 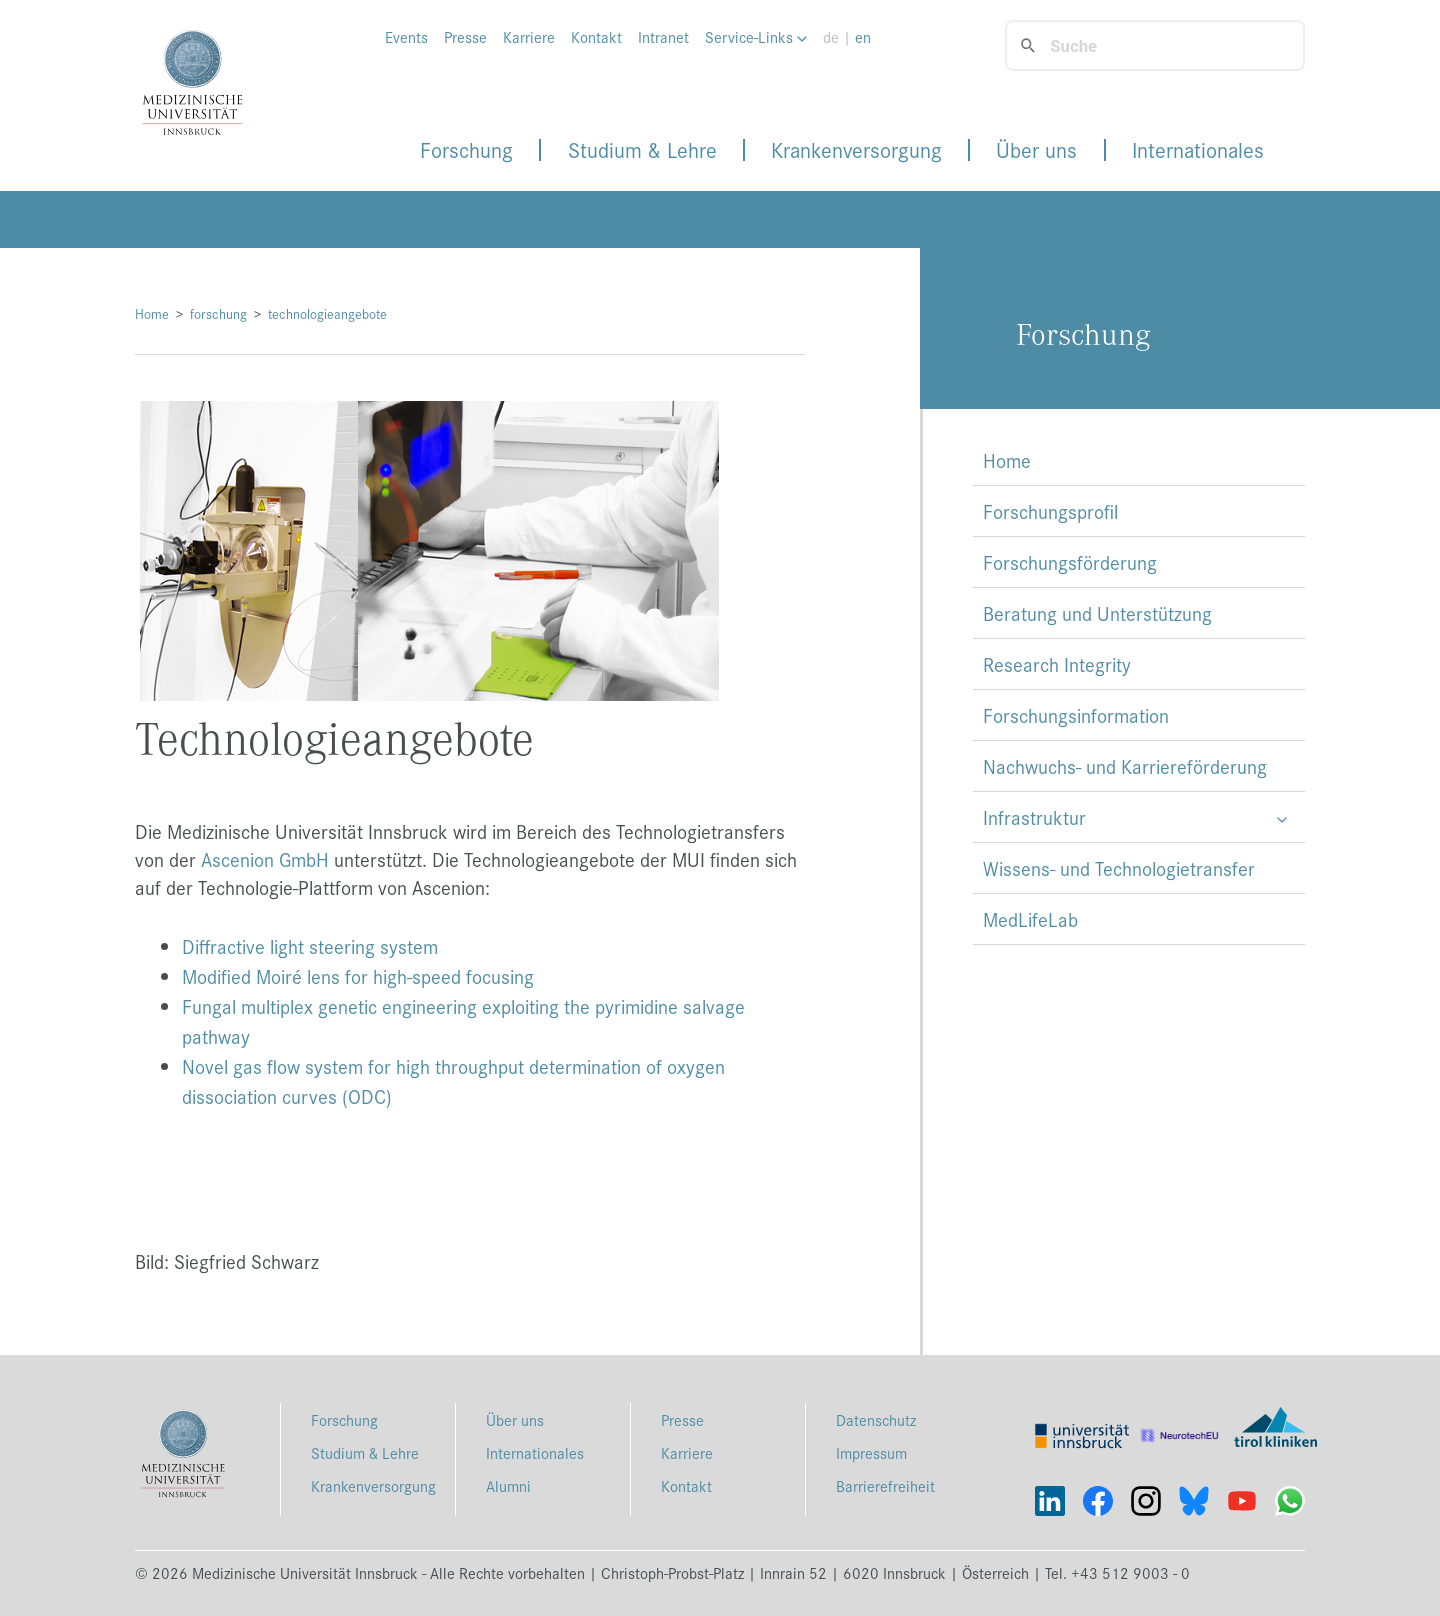 I want to click on Intranet, so click(x=663, y=37).